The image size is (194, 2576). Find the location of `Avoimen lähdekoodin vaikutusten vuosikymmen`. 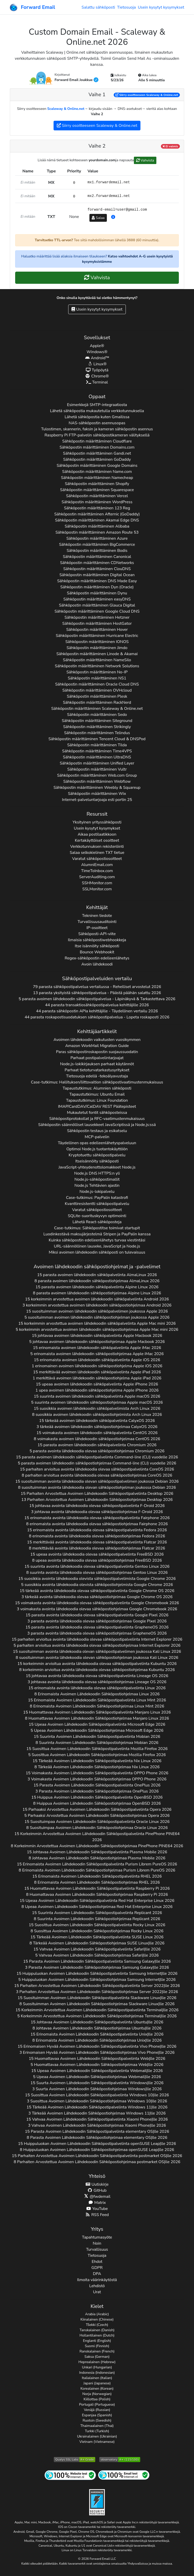

Avoimen lähdekoodin vaikutusten vuosikymmen is located at coordinates (97, 1039).